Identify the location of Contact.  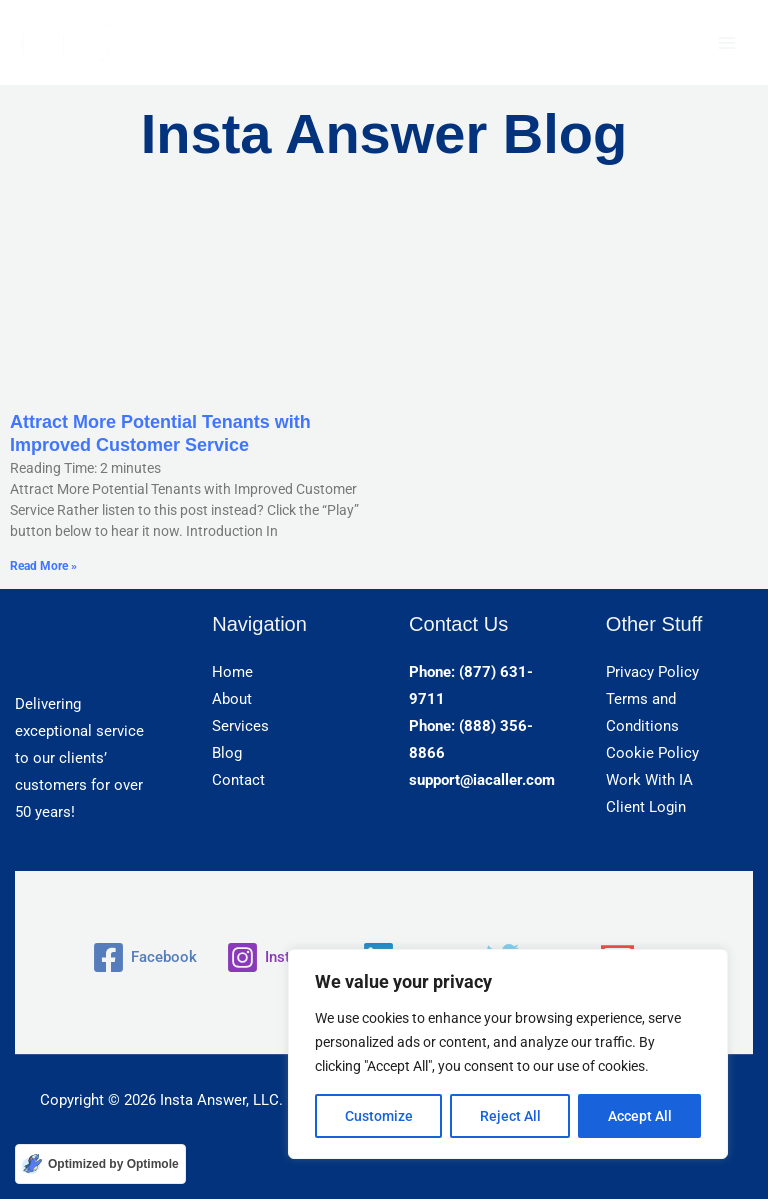
(238, 780).